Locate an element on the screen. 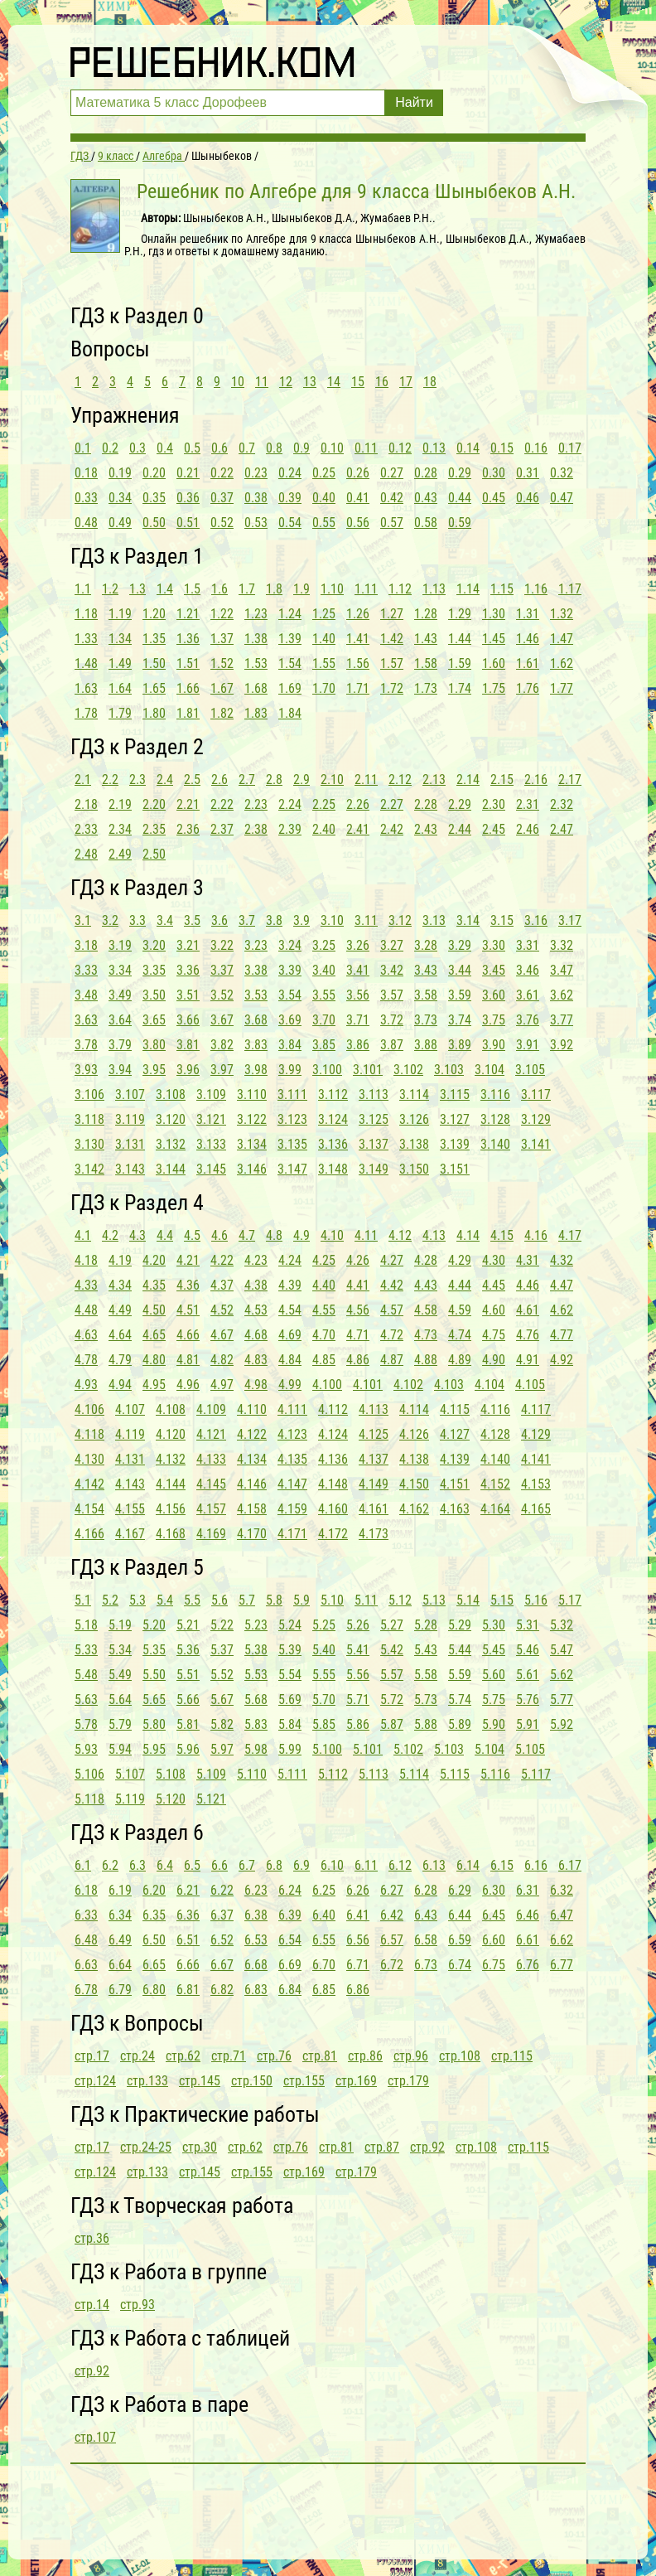 This screenshot has height=2576, width=656. стр.155 is located at coordinates (304, 2081).